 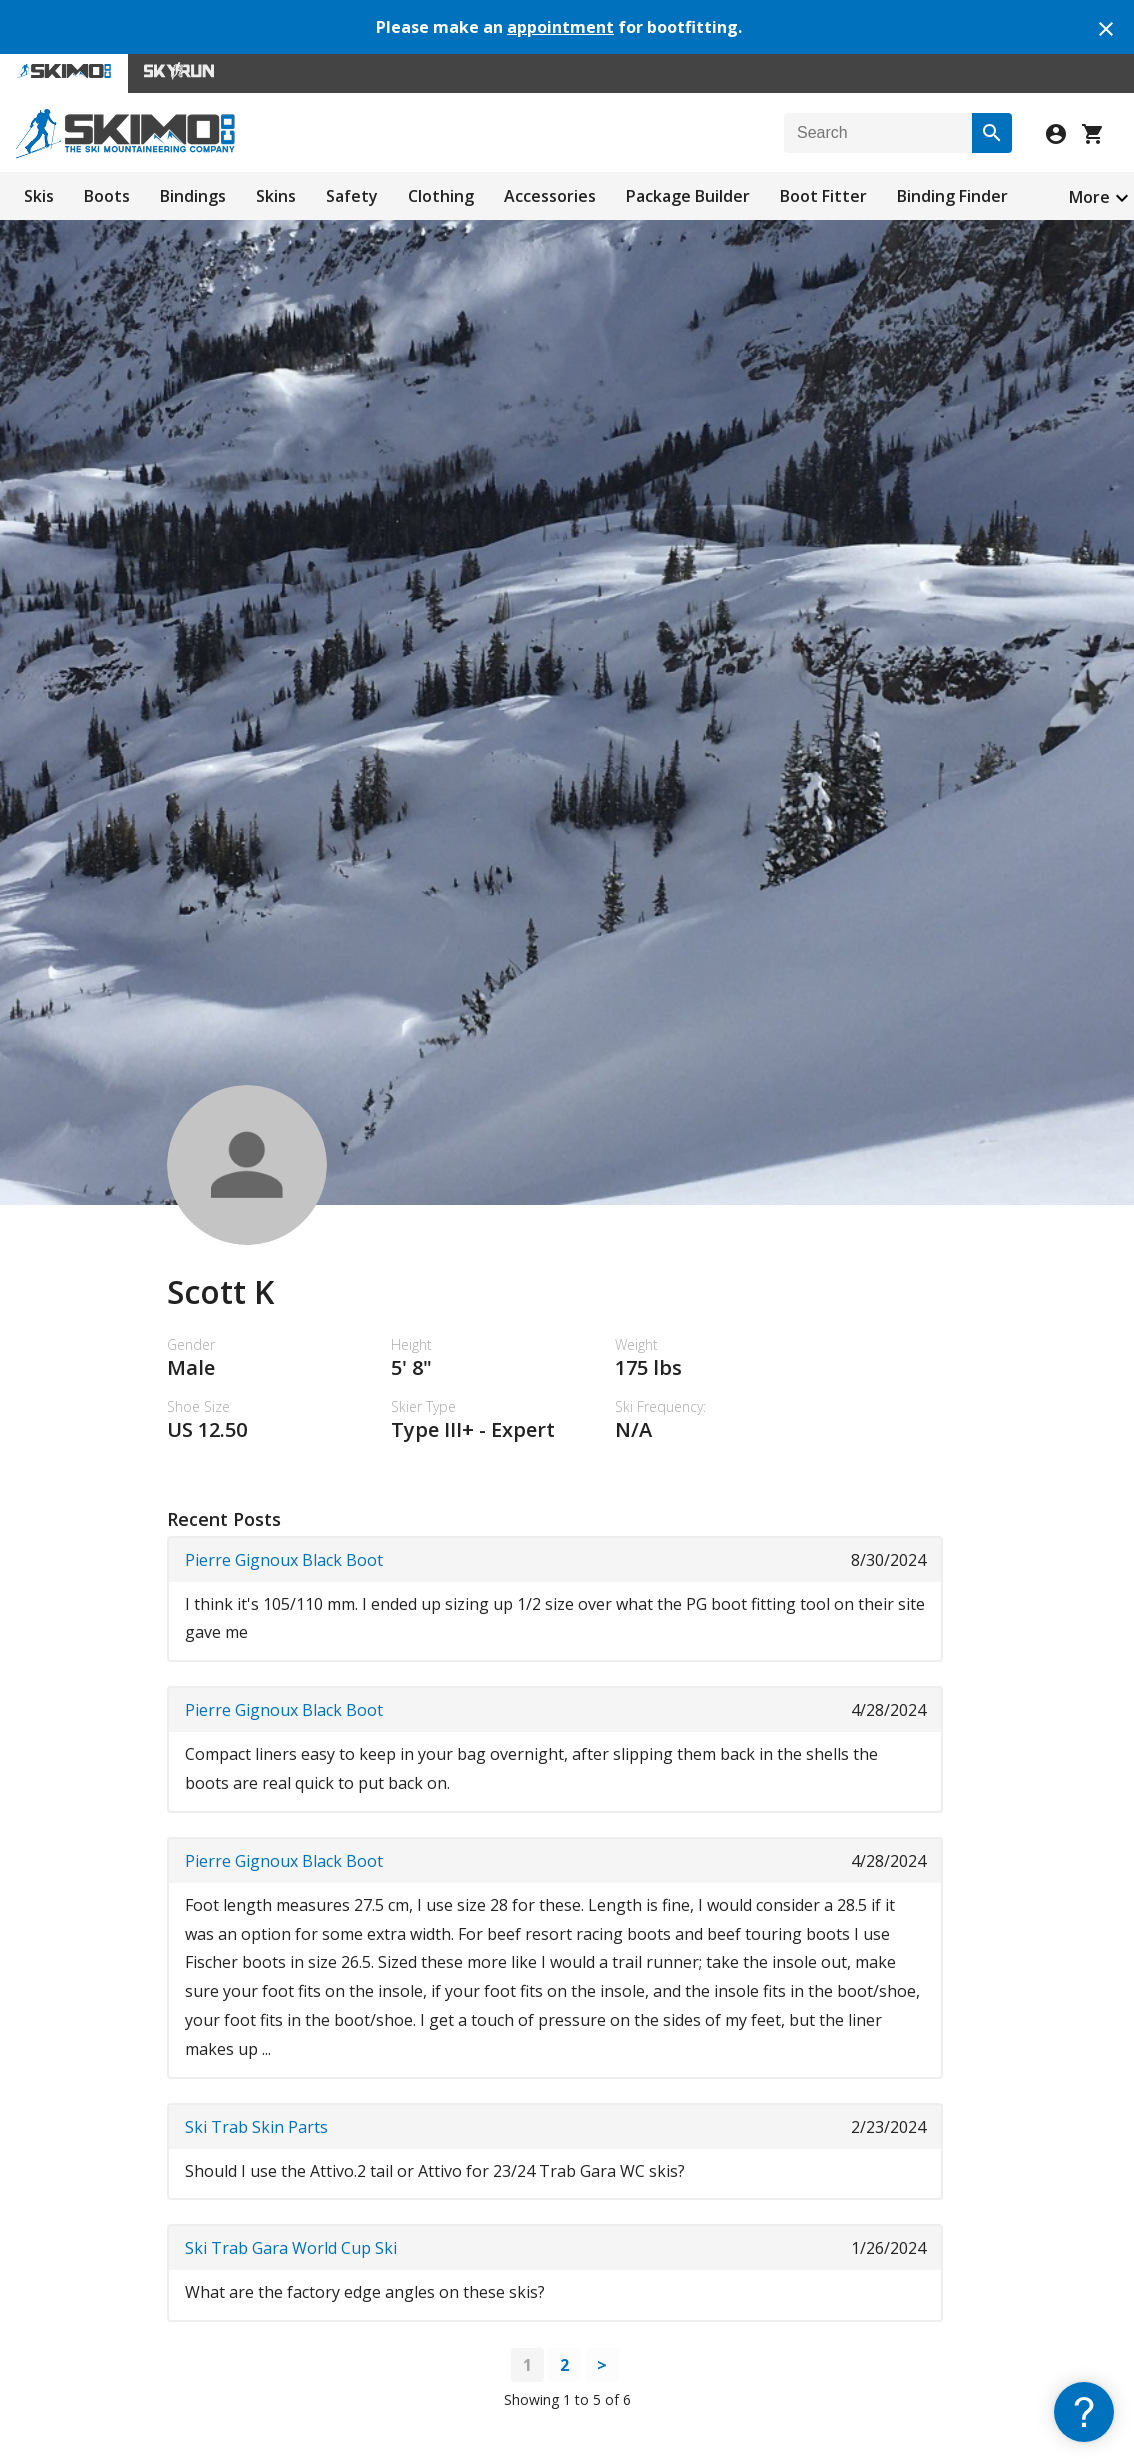 What do you see at coordinates (276, 196) in the screenshot?
I see `Skins` at bounding box center [276, 196].